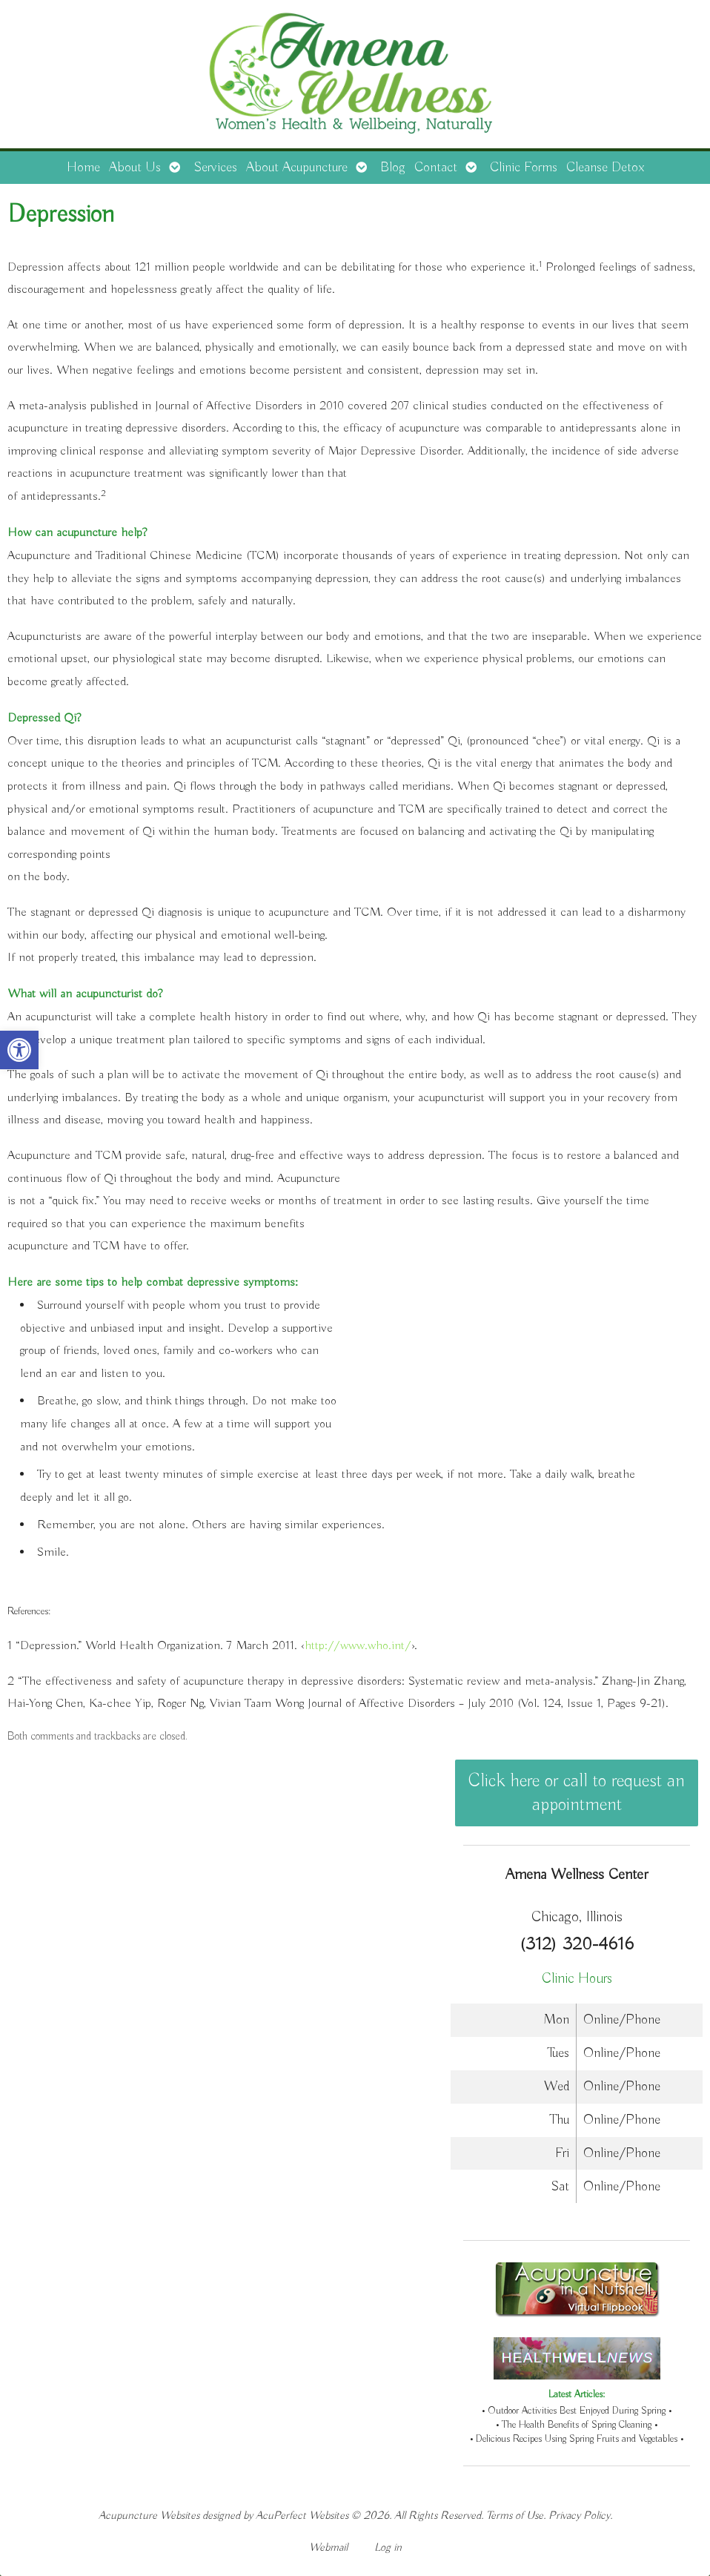  What do you see at coordinates (435, 167) in the screenshot?
I see `Contact` at bounding box center [435, 167].